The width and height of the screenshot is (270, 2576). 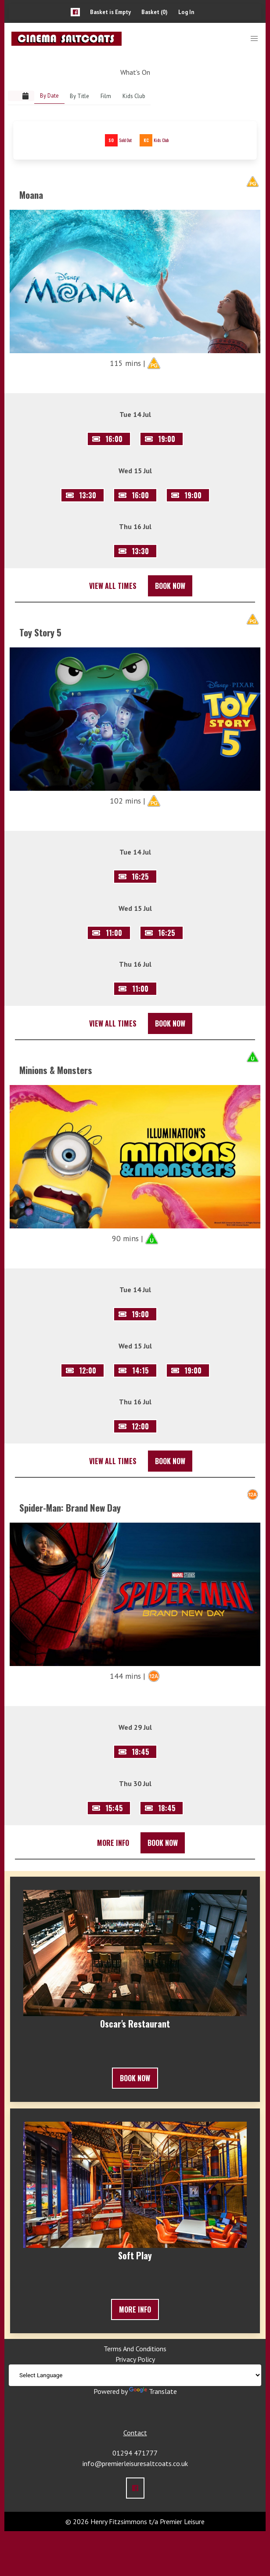 What do you see at coordinates (110, 12) in the screenshot?
I see `Basket is Empty` at bounding box center [110, 12].